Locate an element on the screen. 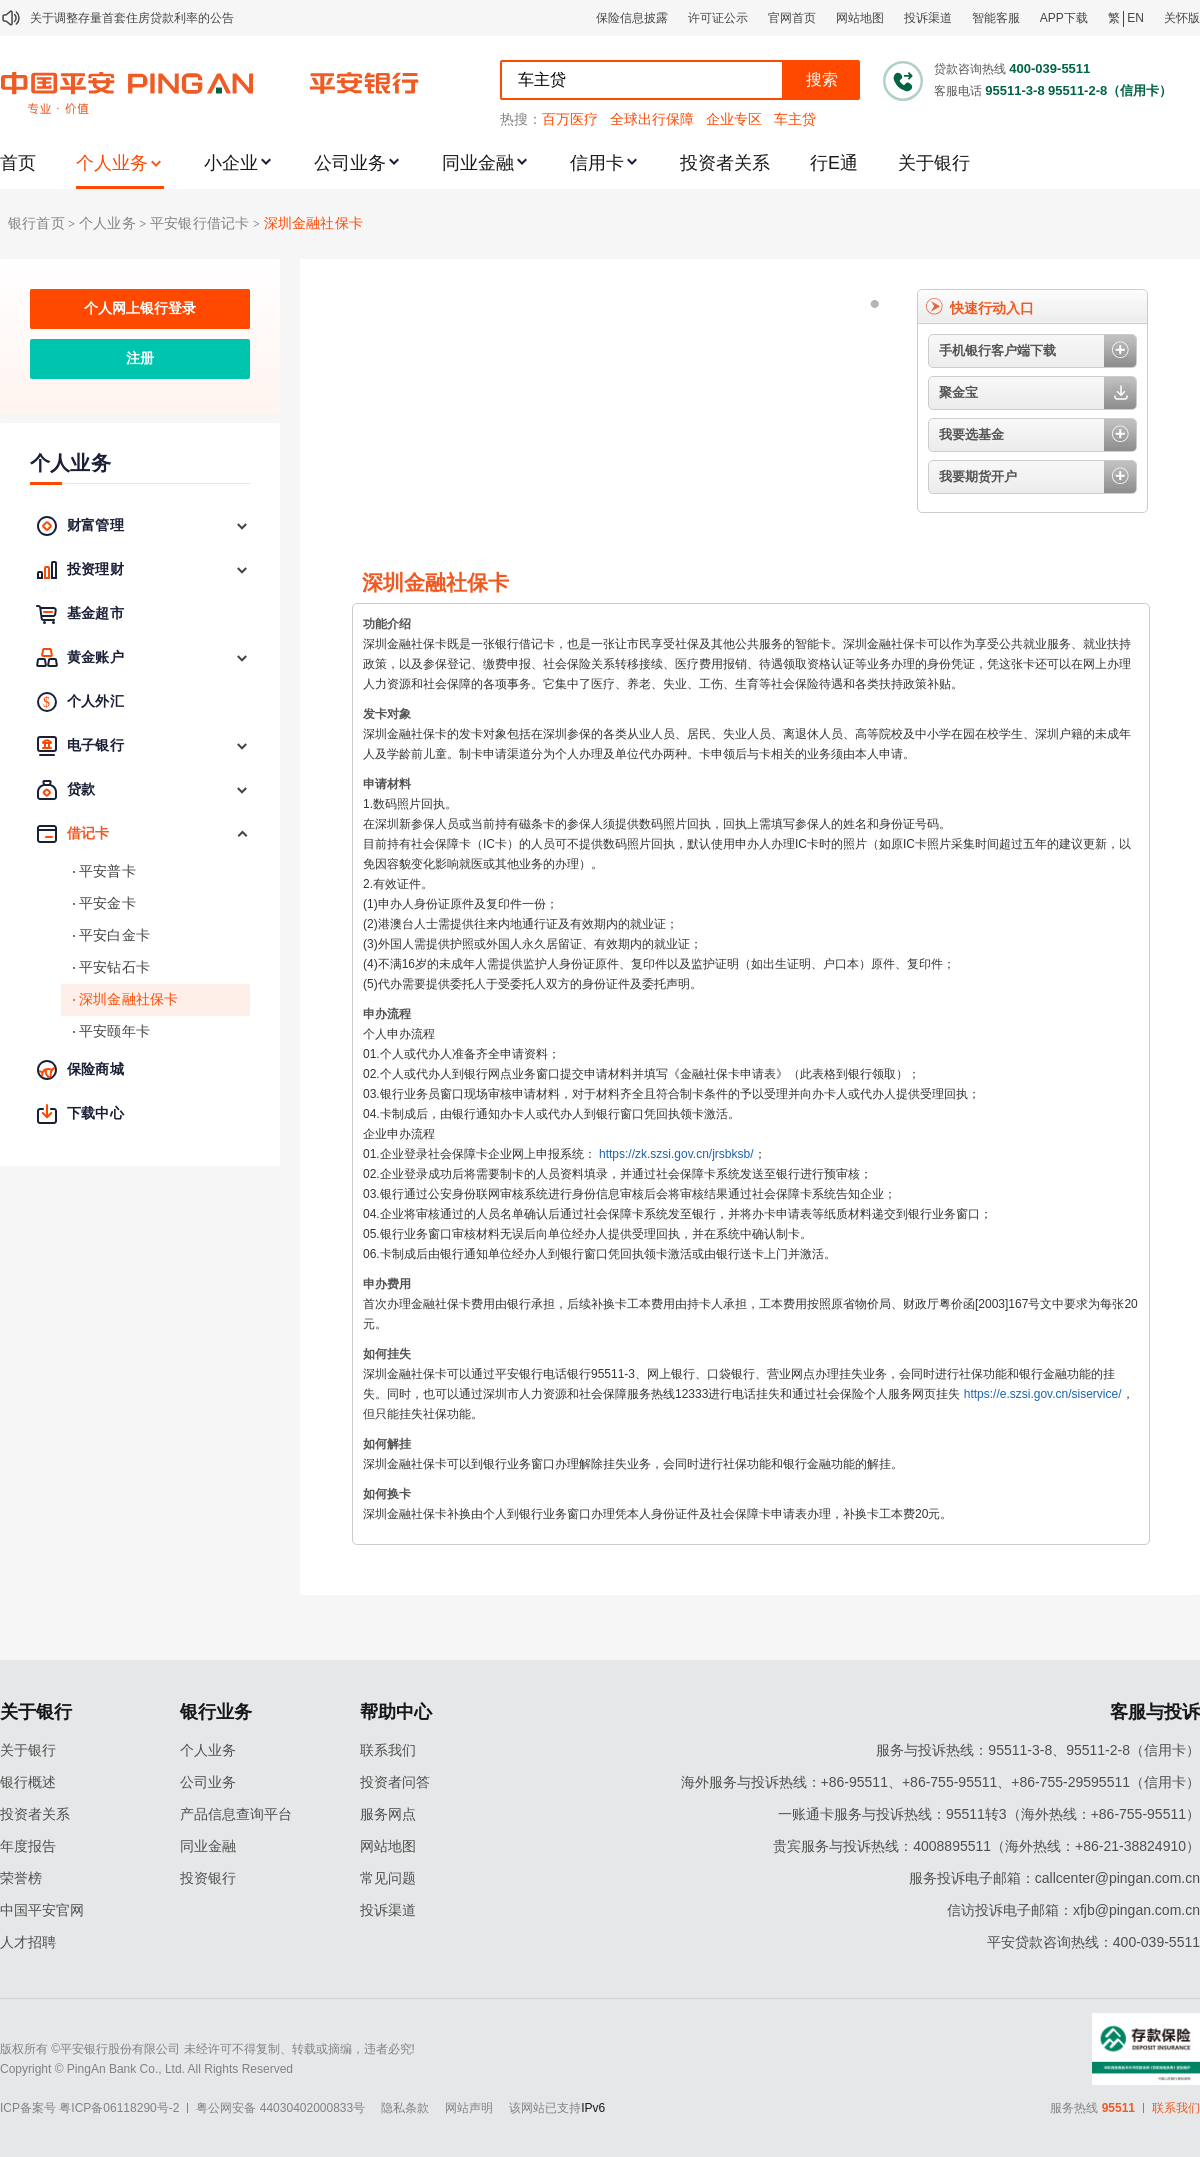 Image resolution: width=1200 pixels, height=2157 pixels. 海外服务与投诉热线：+86-95511、+86-755-95511、+86-755-29595511（信用卡） is located at coordinates (940, 1782).